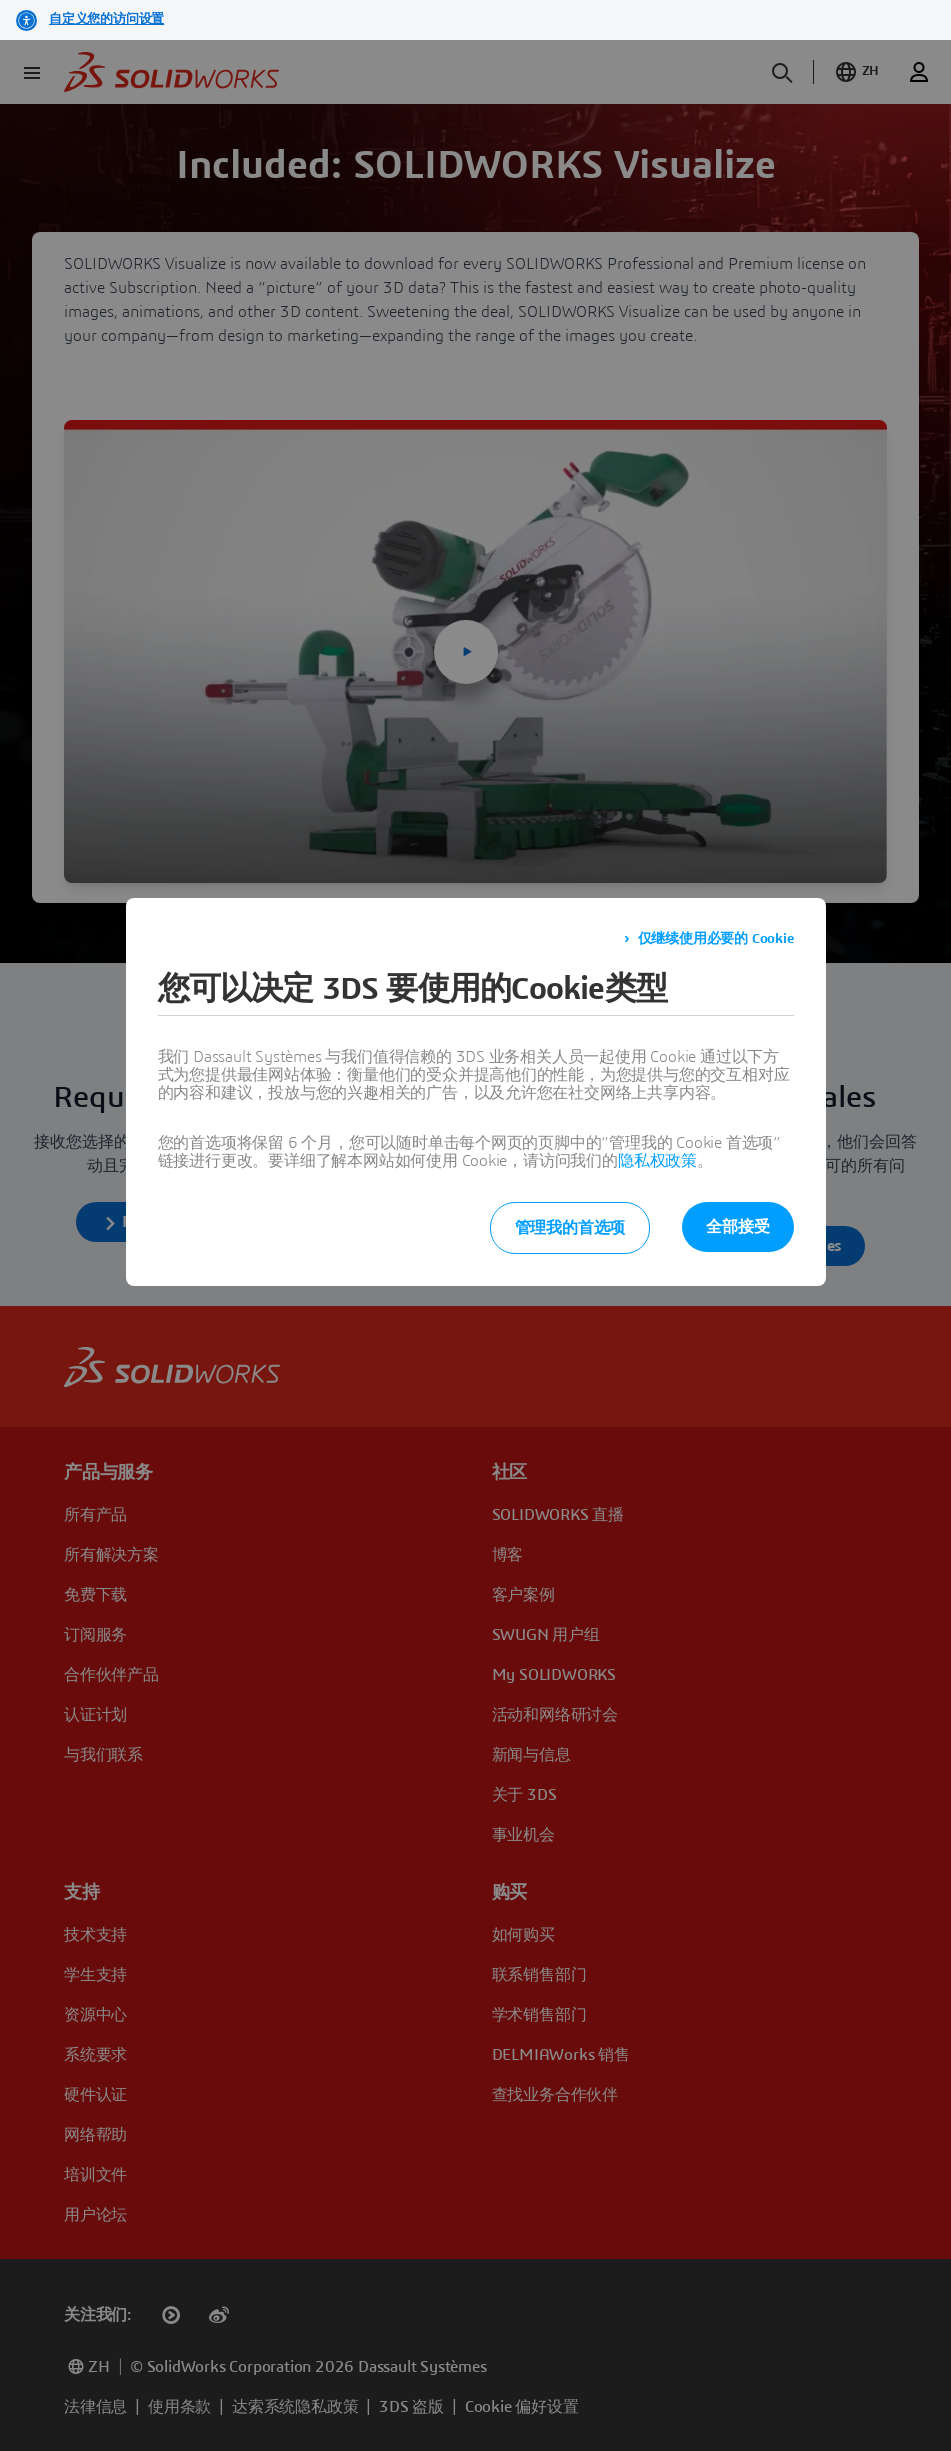 Image resolution: width=951 pixels, height=2451 pixels. What do you see at coordinates (570, 1228) in the screenshot?
I see `管理我的首选项 [listitem]` at bounding box center [570, 1228].